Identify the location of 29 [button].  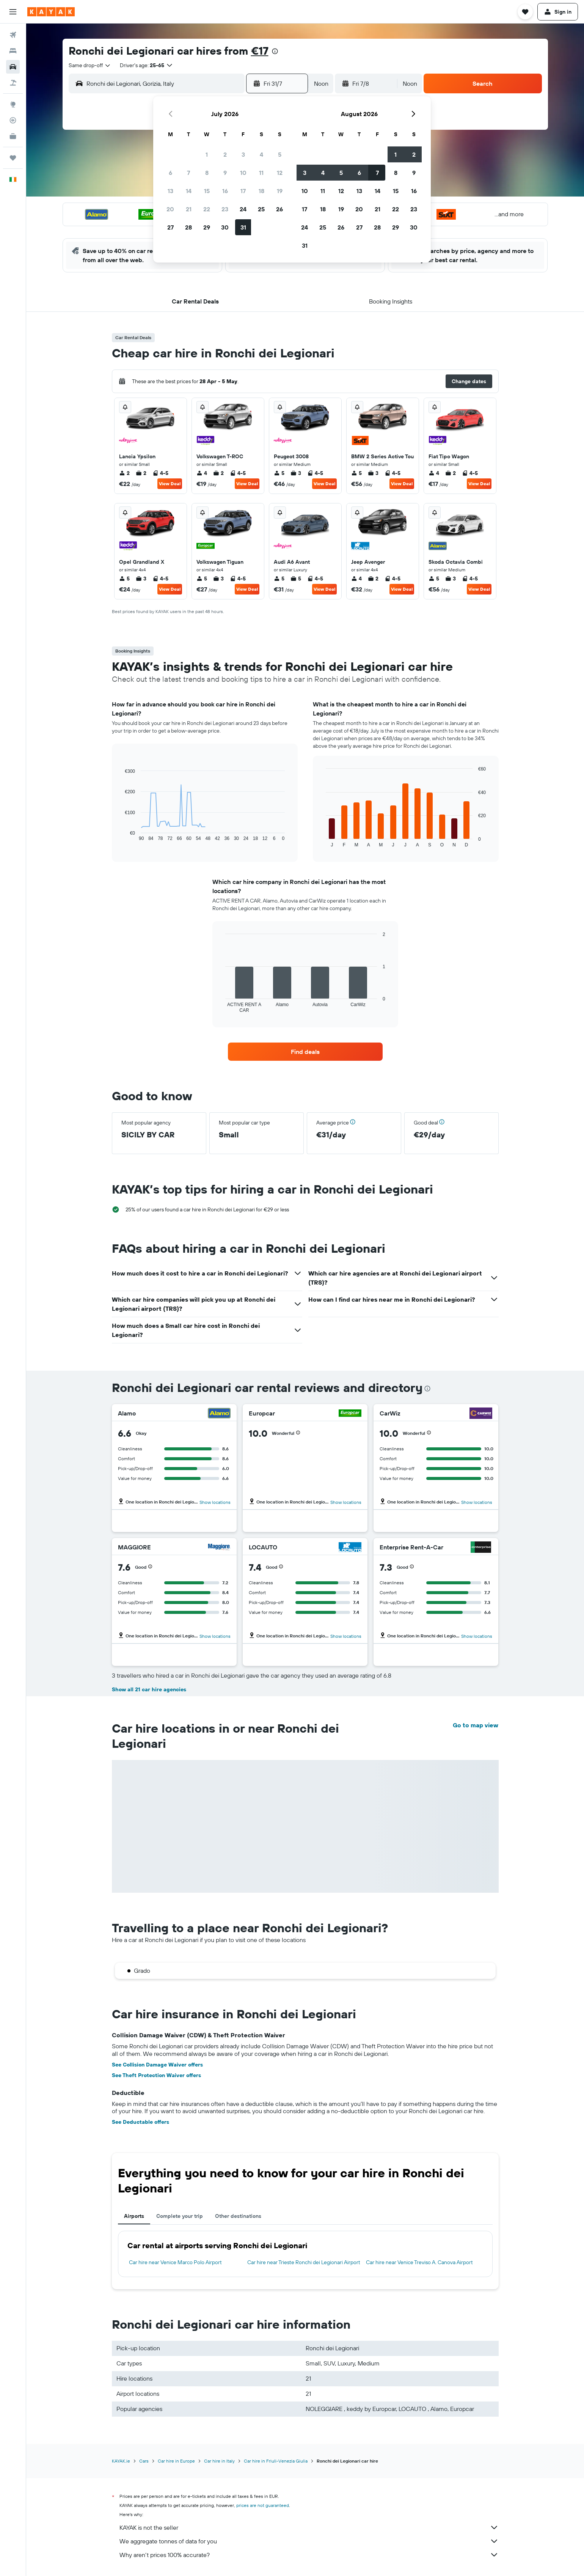
(206, 227).